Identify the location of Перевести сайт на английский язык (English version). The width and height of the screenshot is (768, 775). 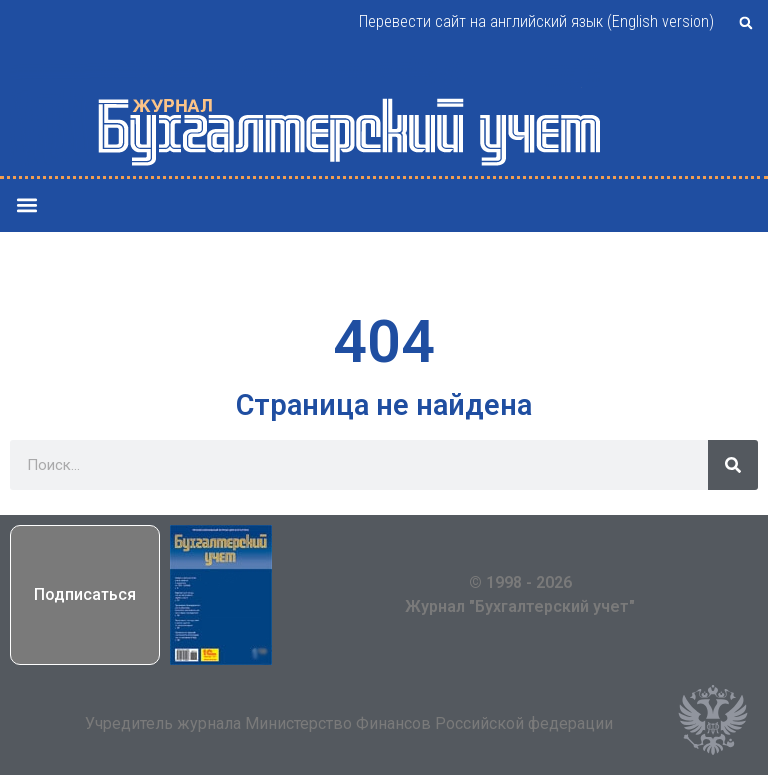
(536, 21).